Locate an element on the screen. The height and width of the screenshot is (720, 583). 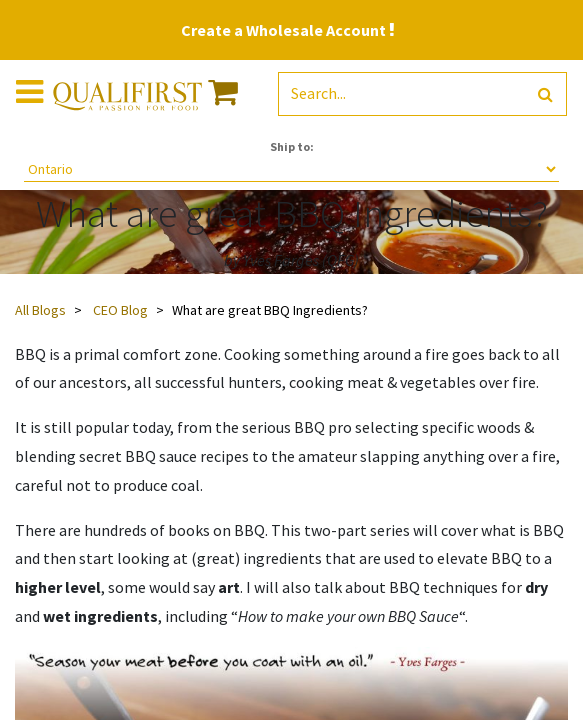
All Blogs is located at coordinates (40, 310).